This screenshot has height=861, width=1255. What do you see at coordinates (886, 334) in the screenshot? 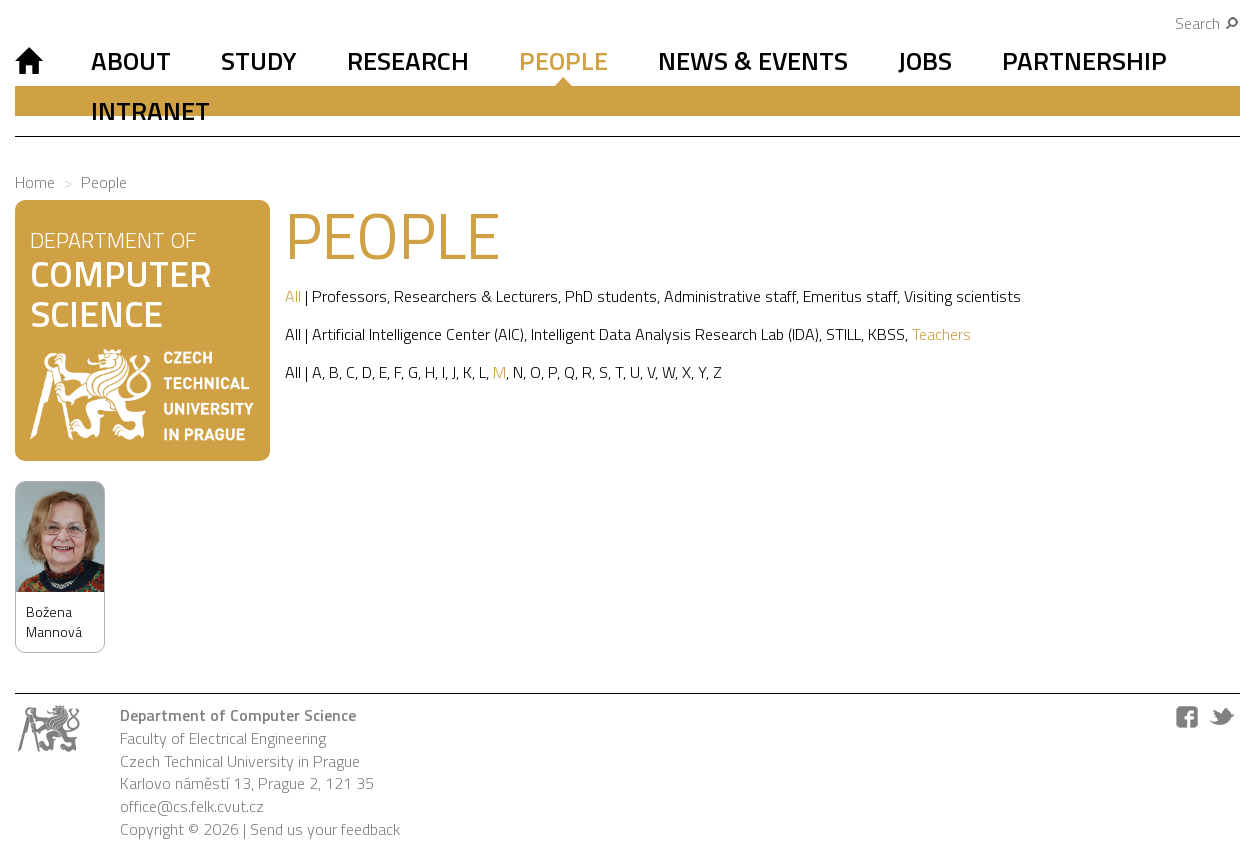
I see `KBSS` at bounding box center [886, 334].